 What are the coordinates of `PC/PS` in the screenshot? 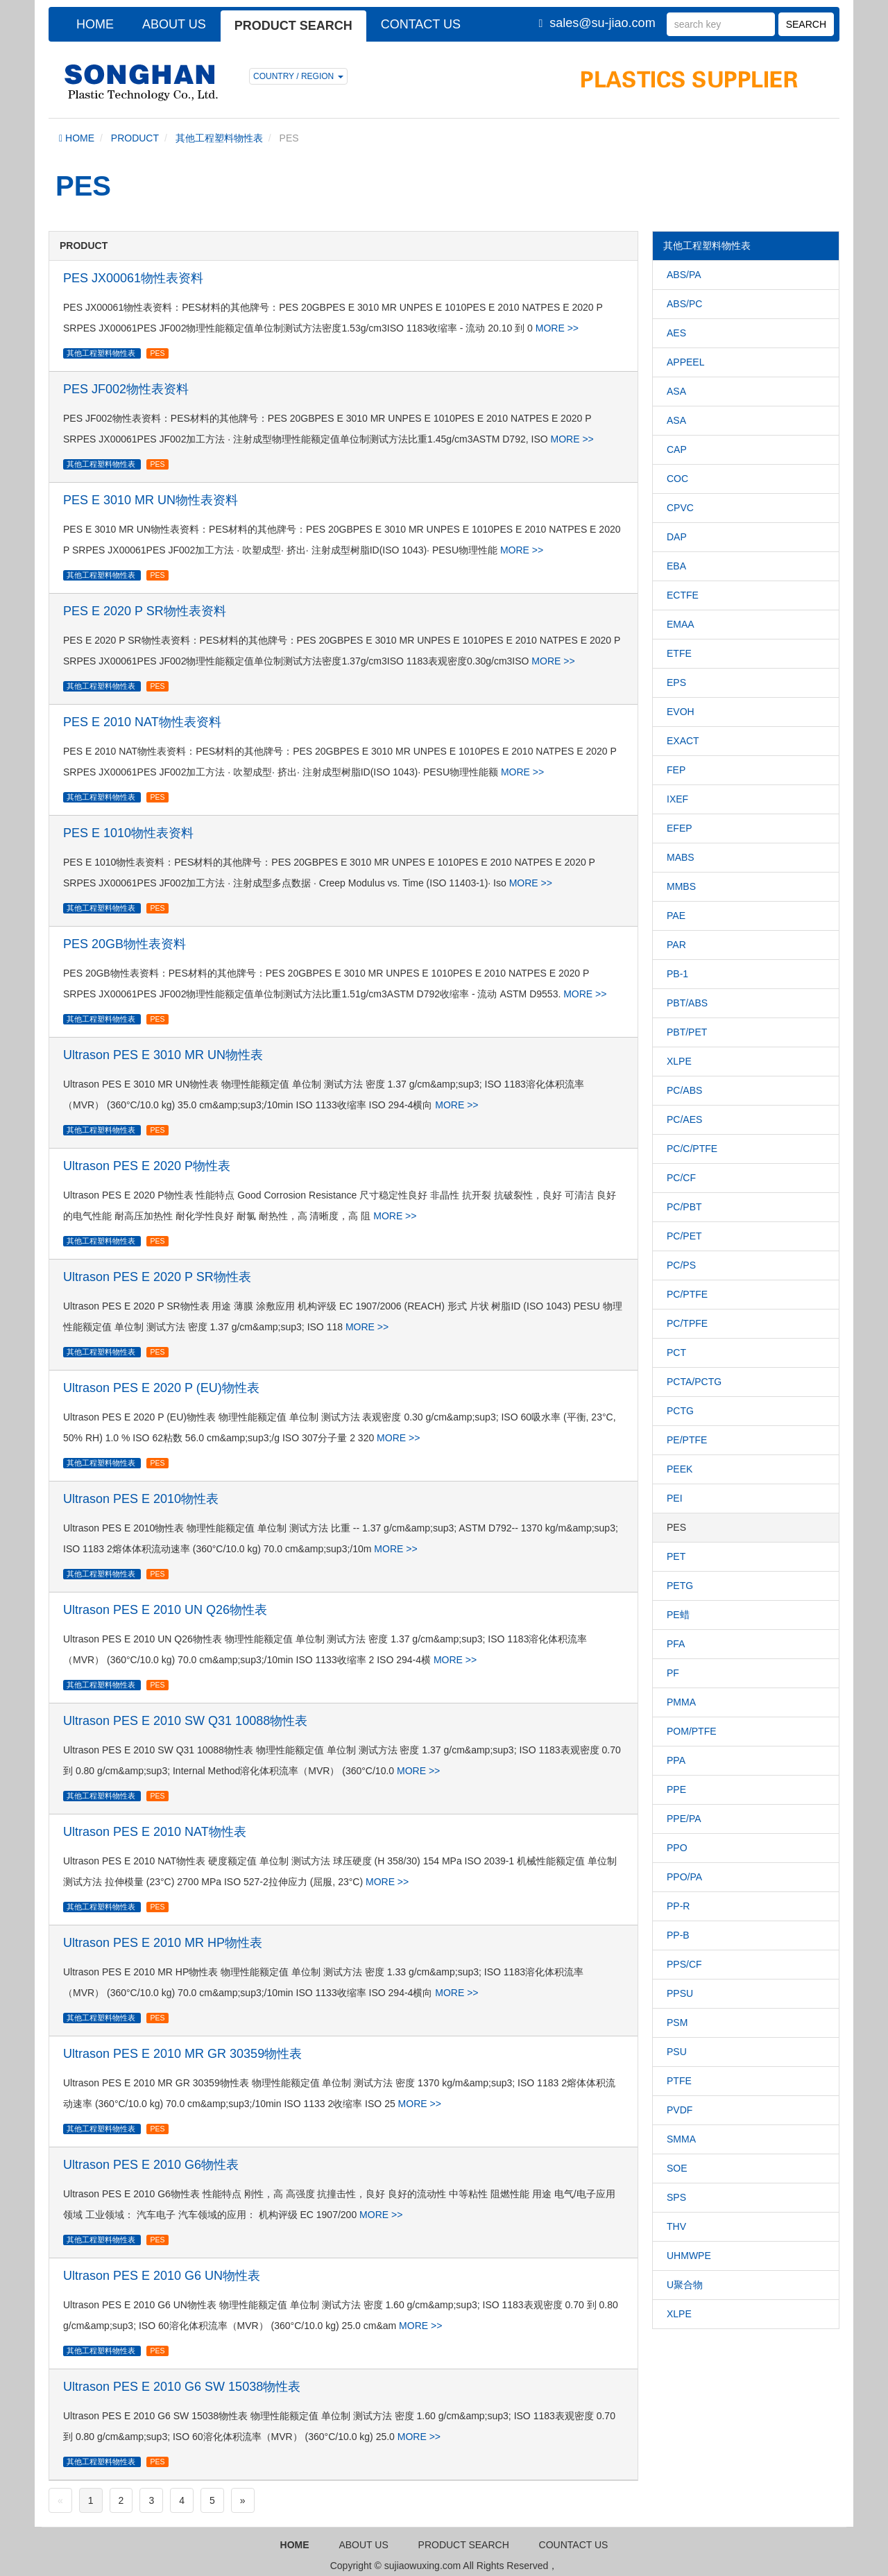 It's located at (681, 1265).